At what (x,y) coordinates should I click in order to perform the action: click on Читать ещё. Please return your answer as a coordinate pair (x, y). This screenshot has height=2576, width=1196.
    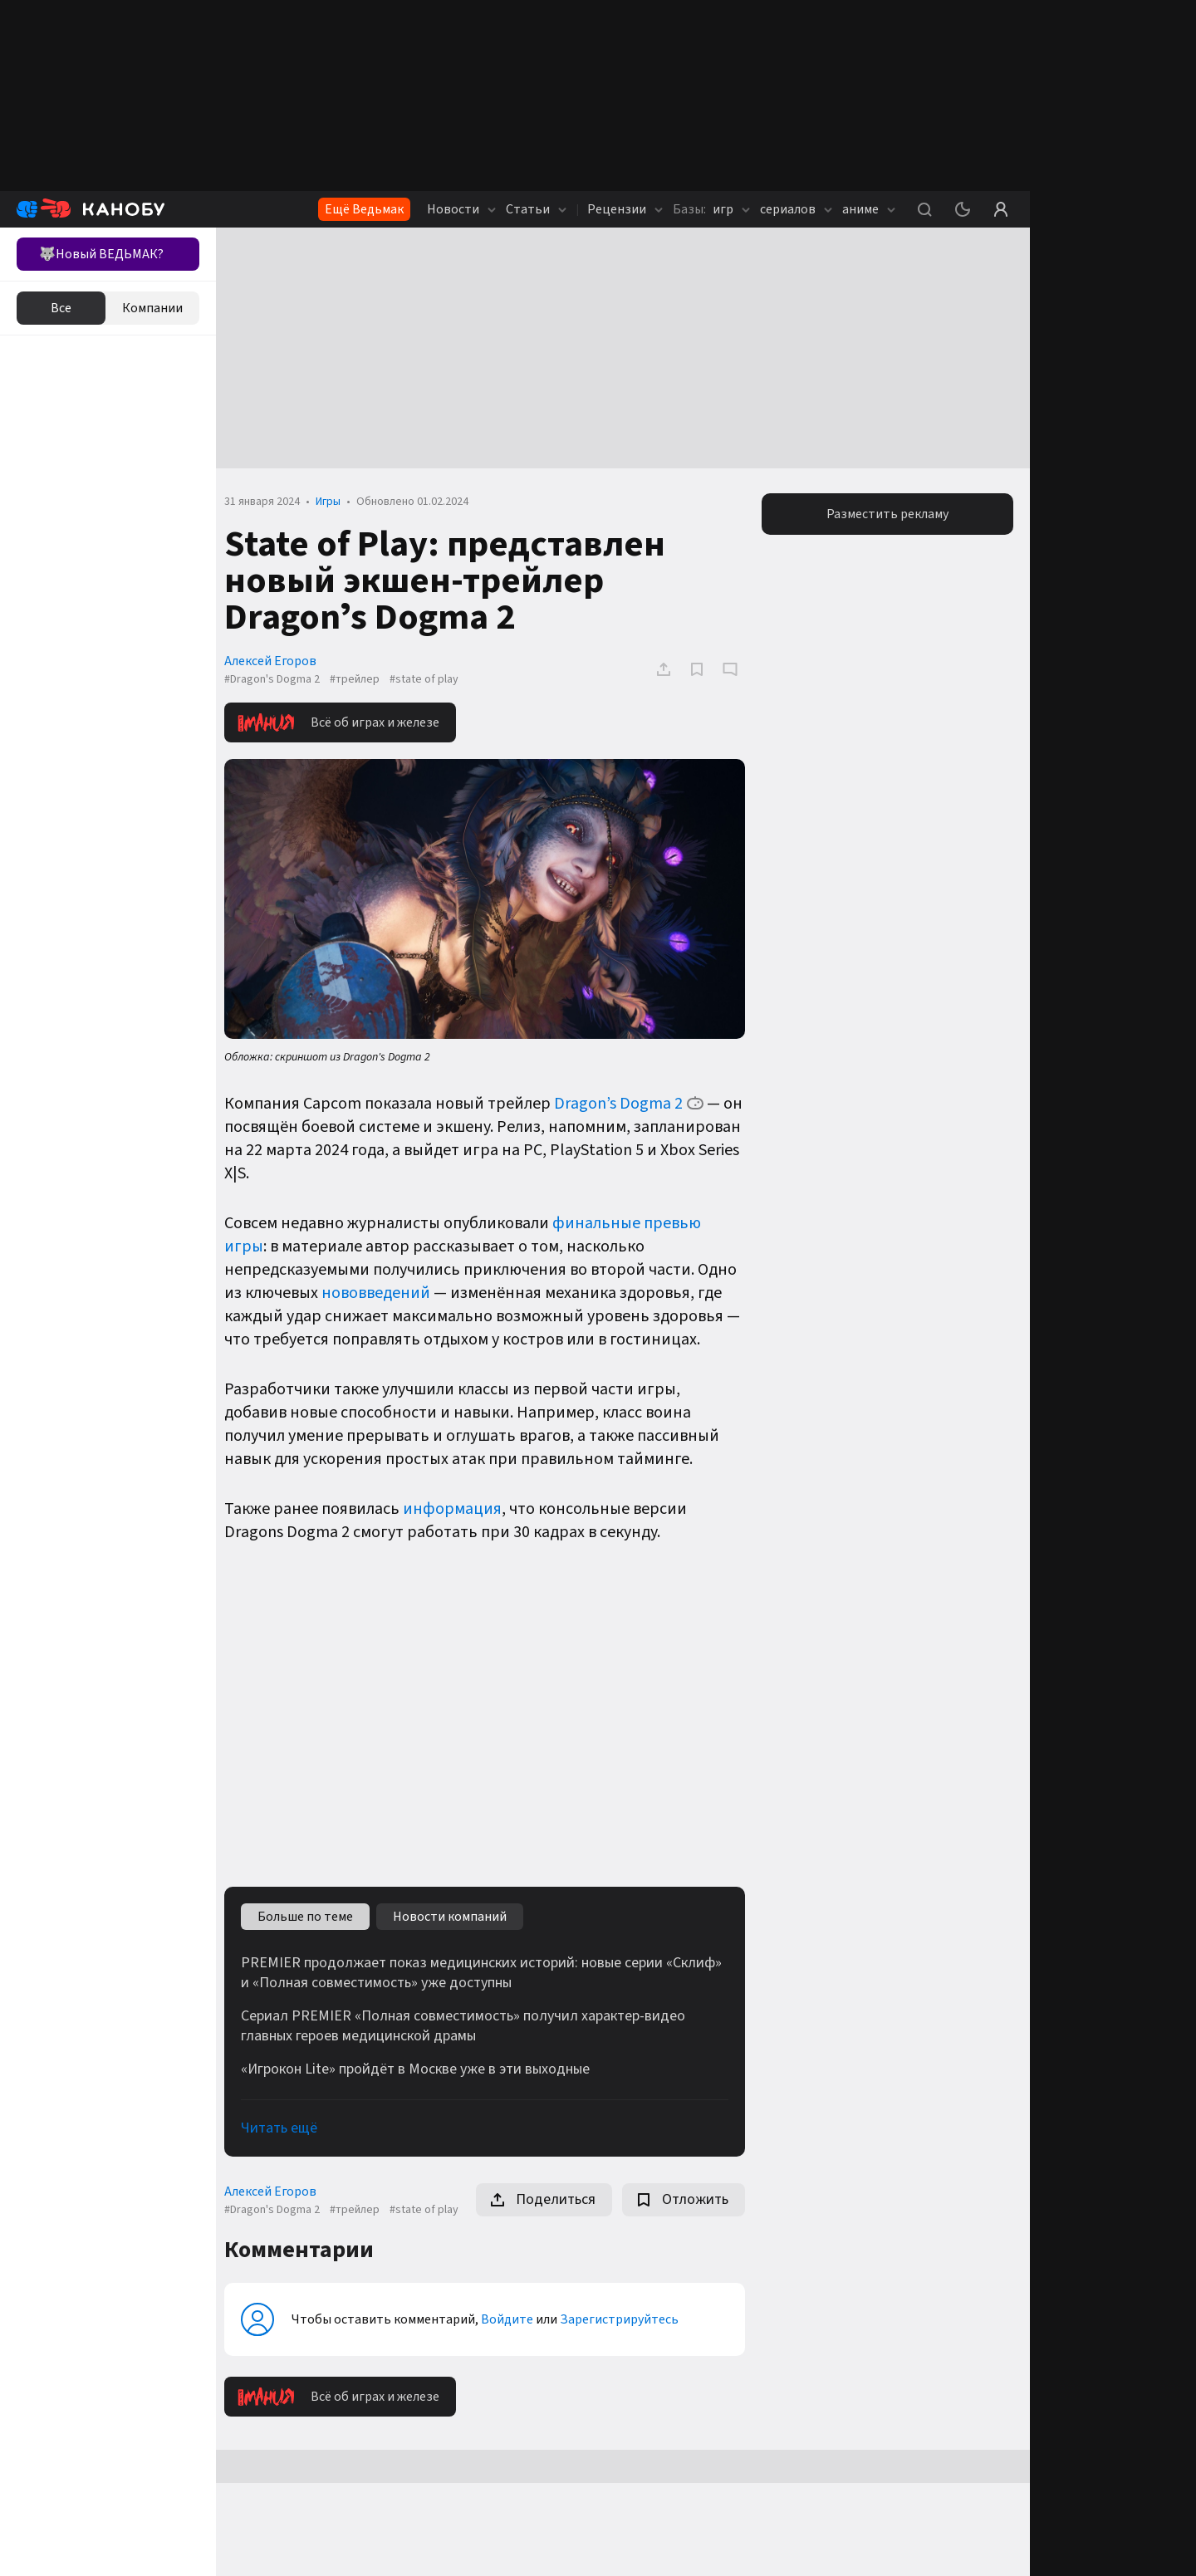
    Looking at the image, I should click on (287, 2123).